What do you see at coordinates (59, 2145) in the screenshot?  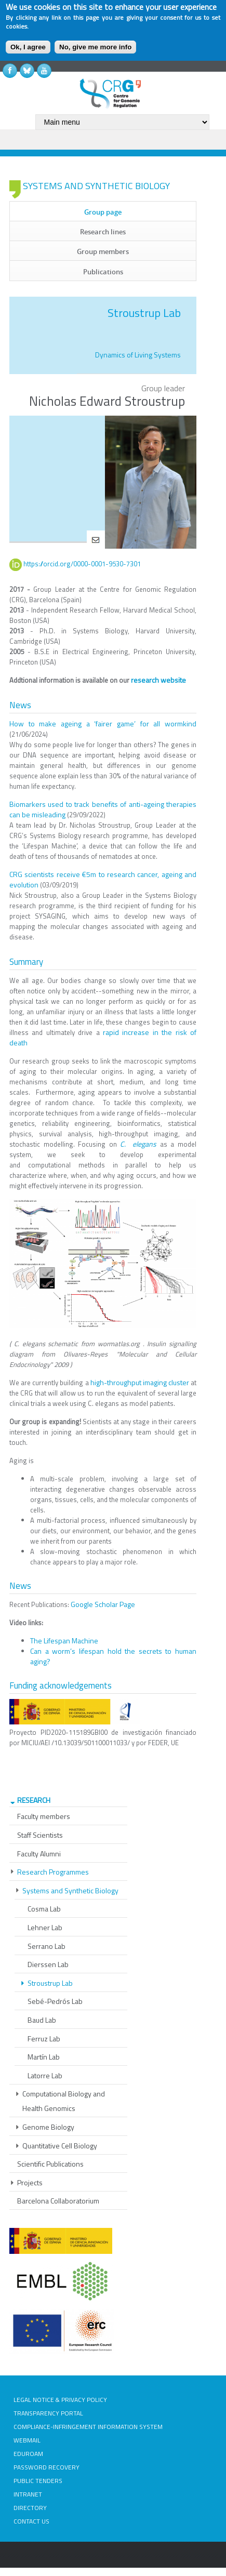 I see `Quantitative Cell Biology` at bounding box center [59, 2145].